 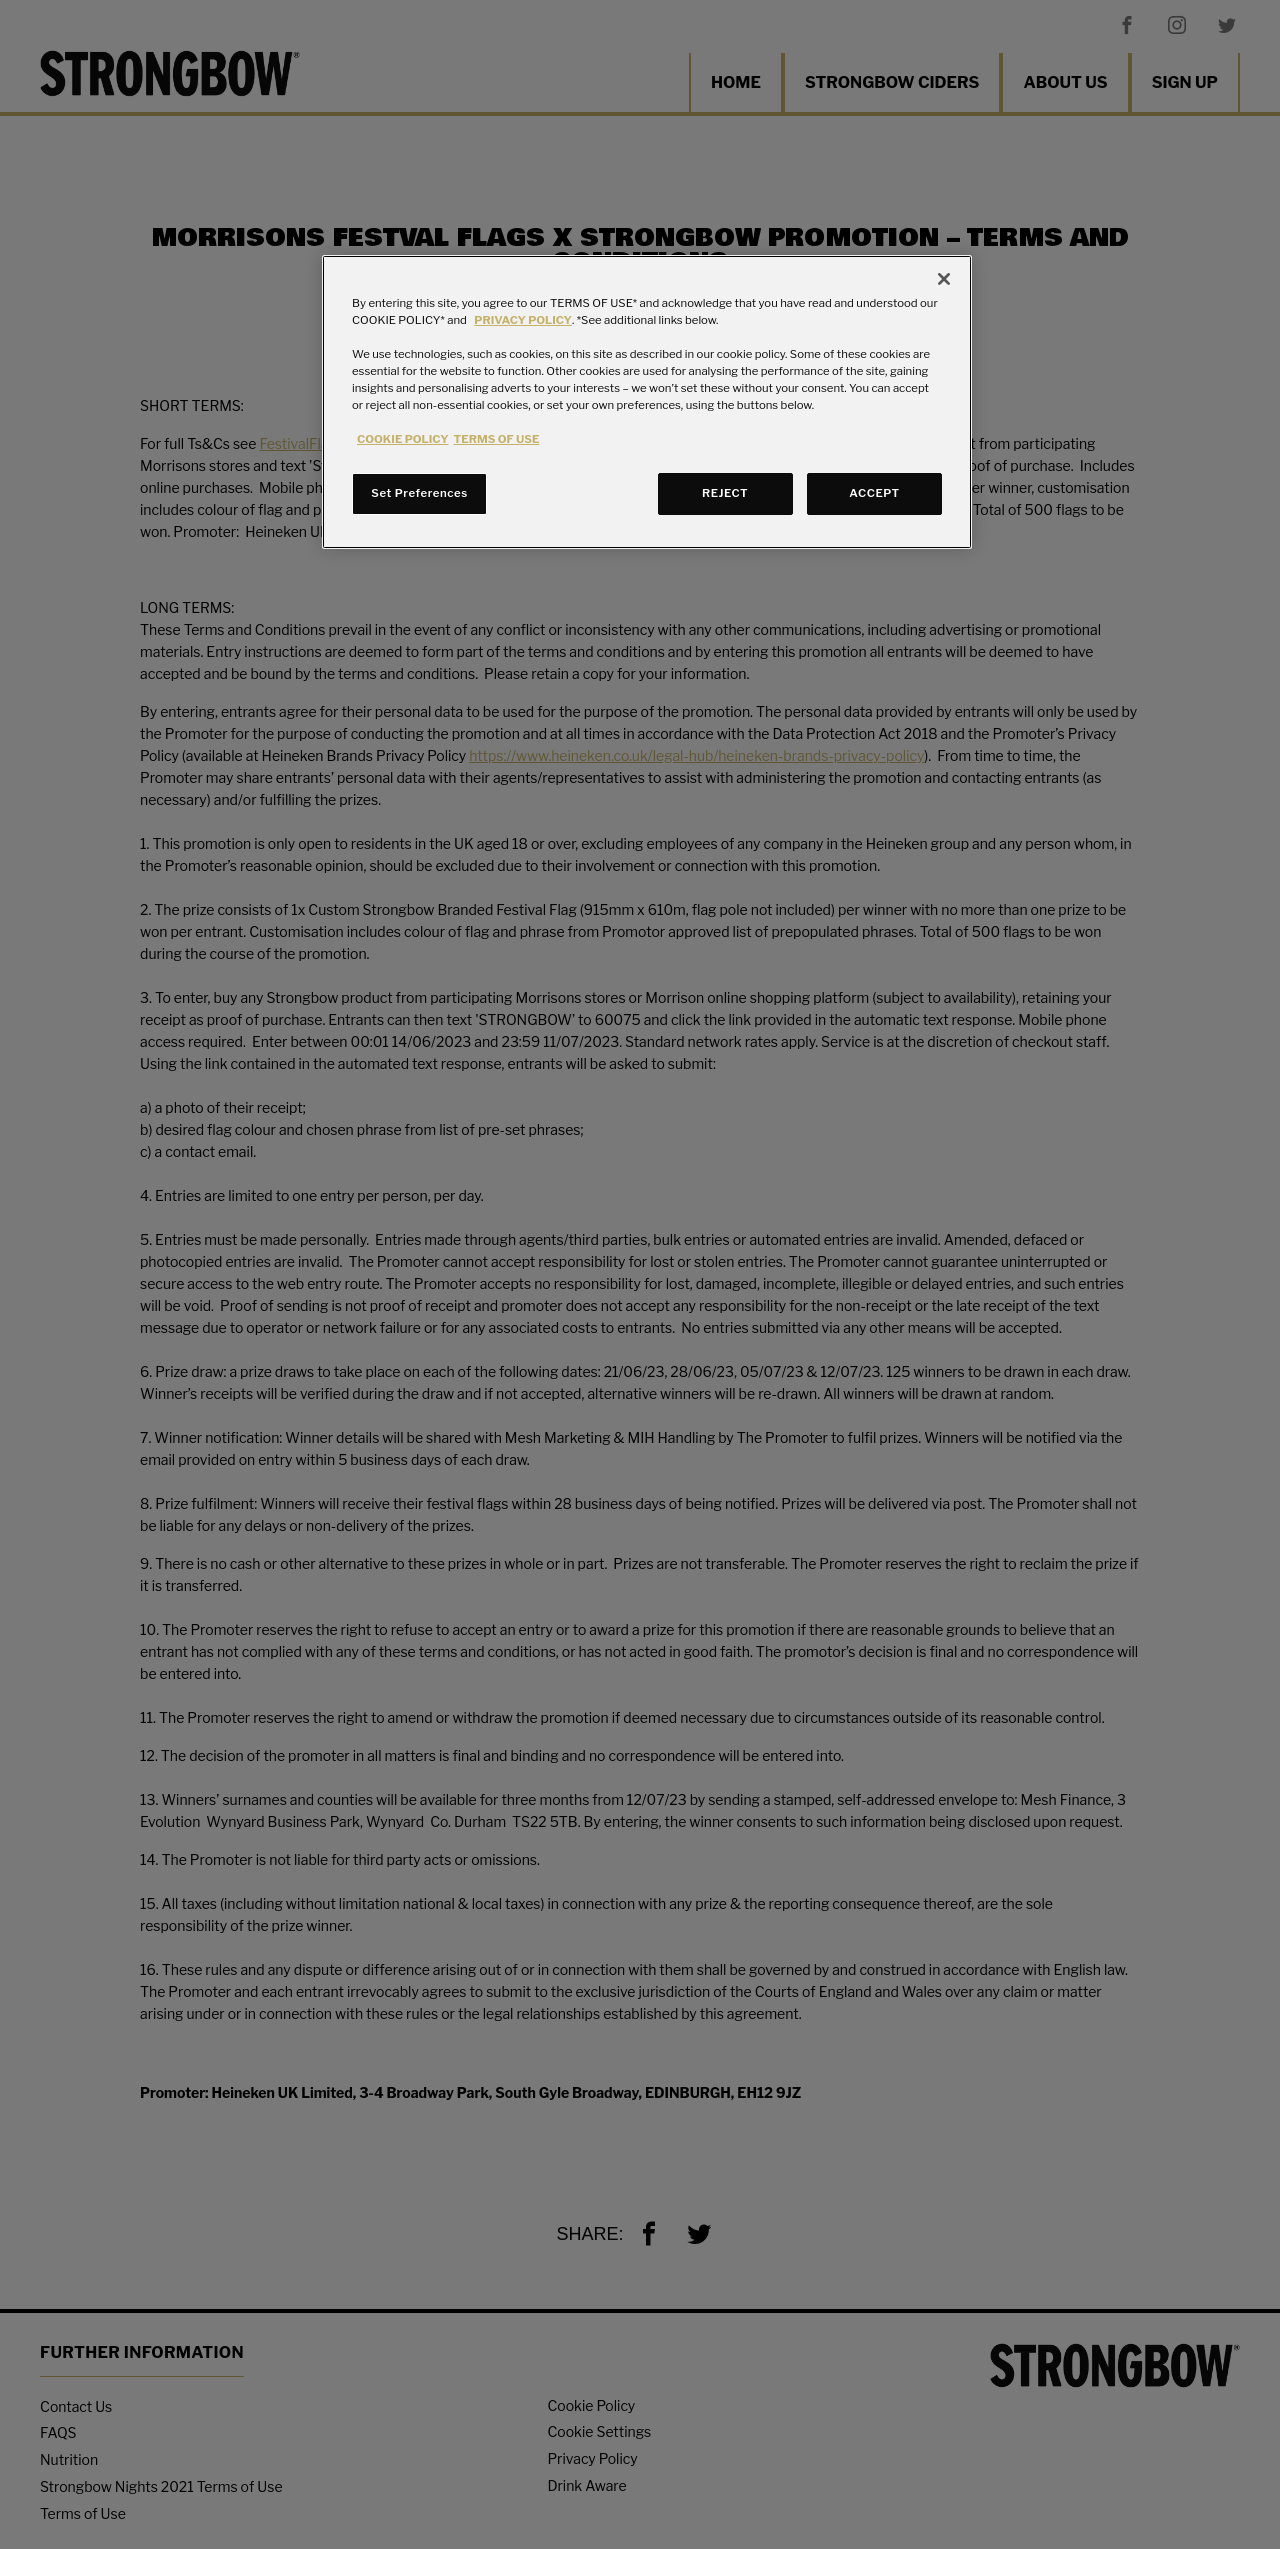 I want to click on PRIVACY POLICY, so click(x=523, y=320).